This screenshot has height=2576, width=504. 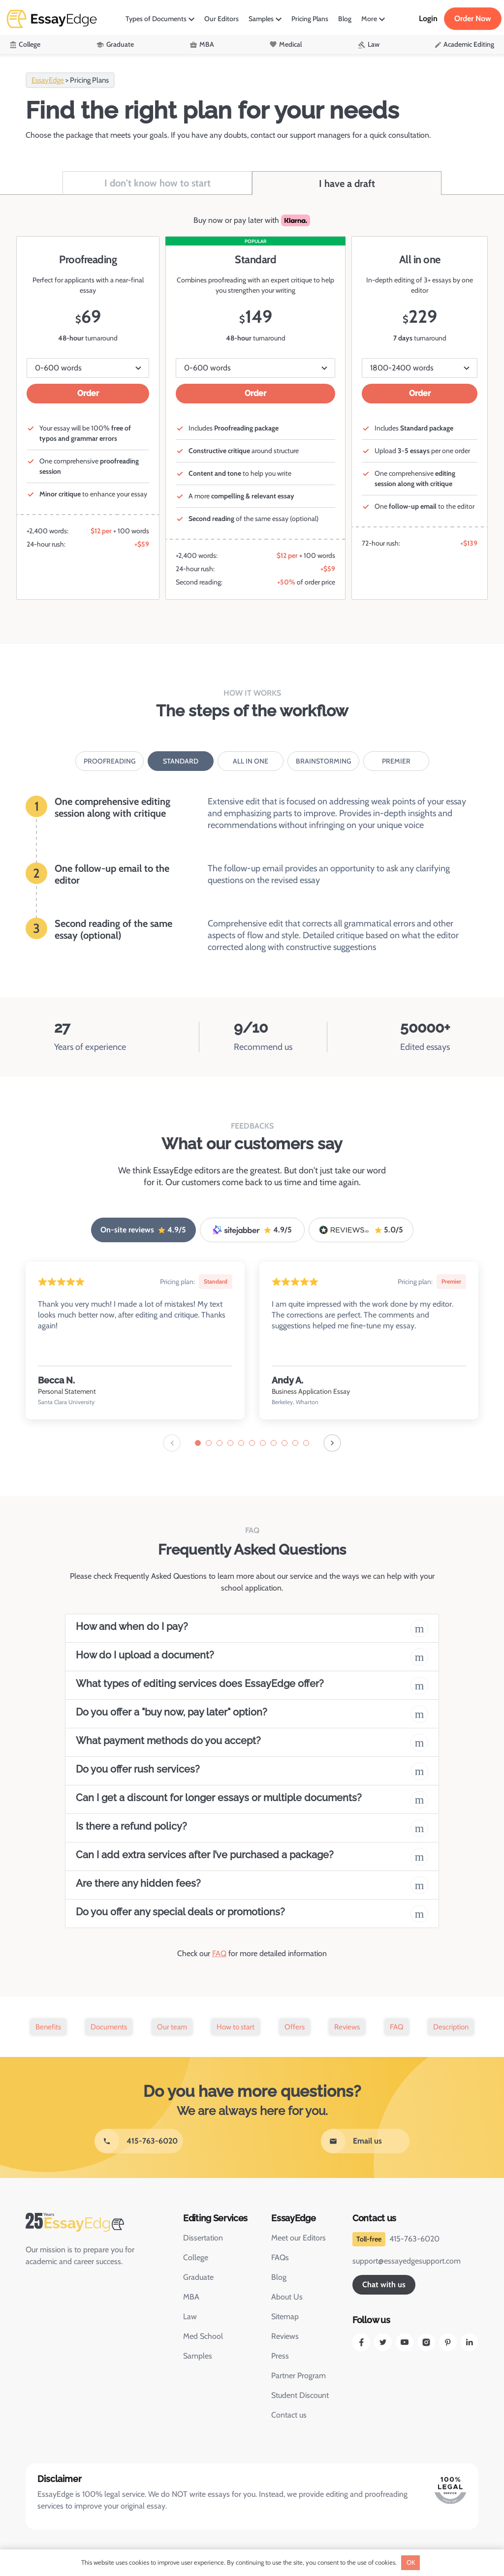 I want to click on Medical, so click(x=290, y=44).